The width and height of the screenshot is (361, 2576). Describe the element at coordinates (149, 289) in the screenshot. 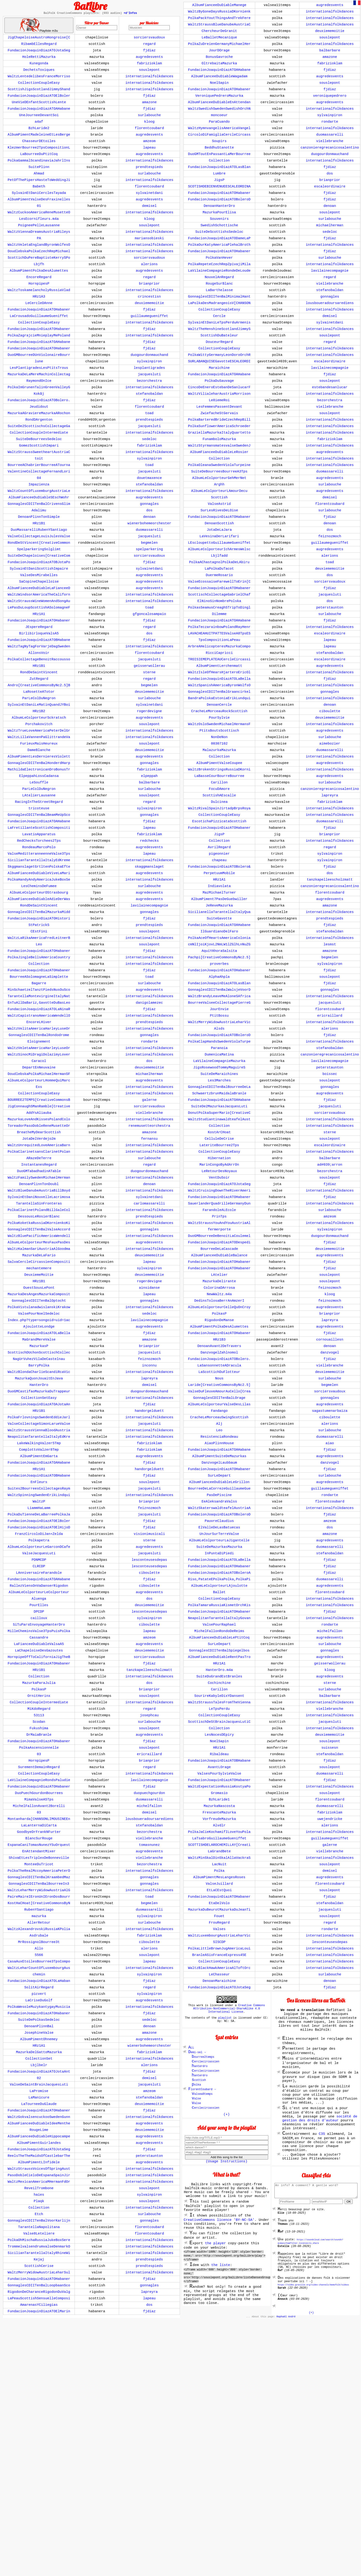

I see `alerions` at that location.